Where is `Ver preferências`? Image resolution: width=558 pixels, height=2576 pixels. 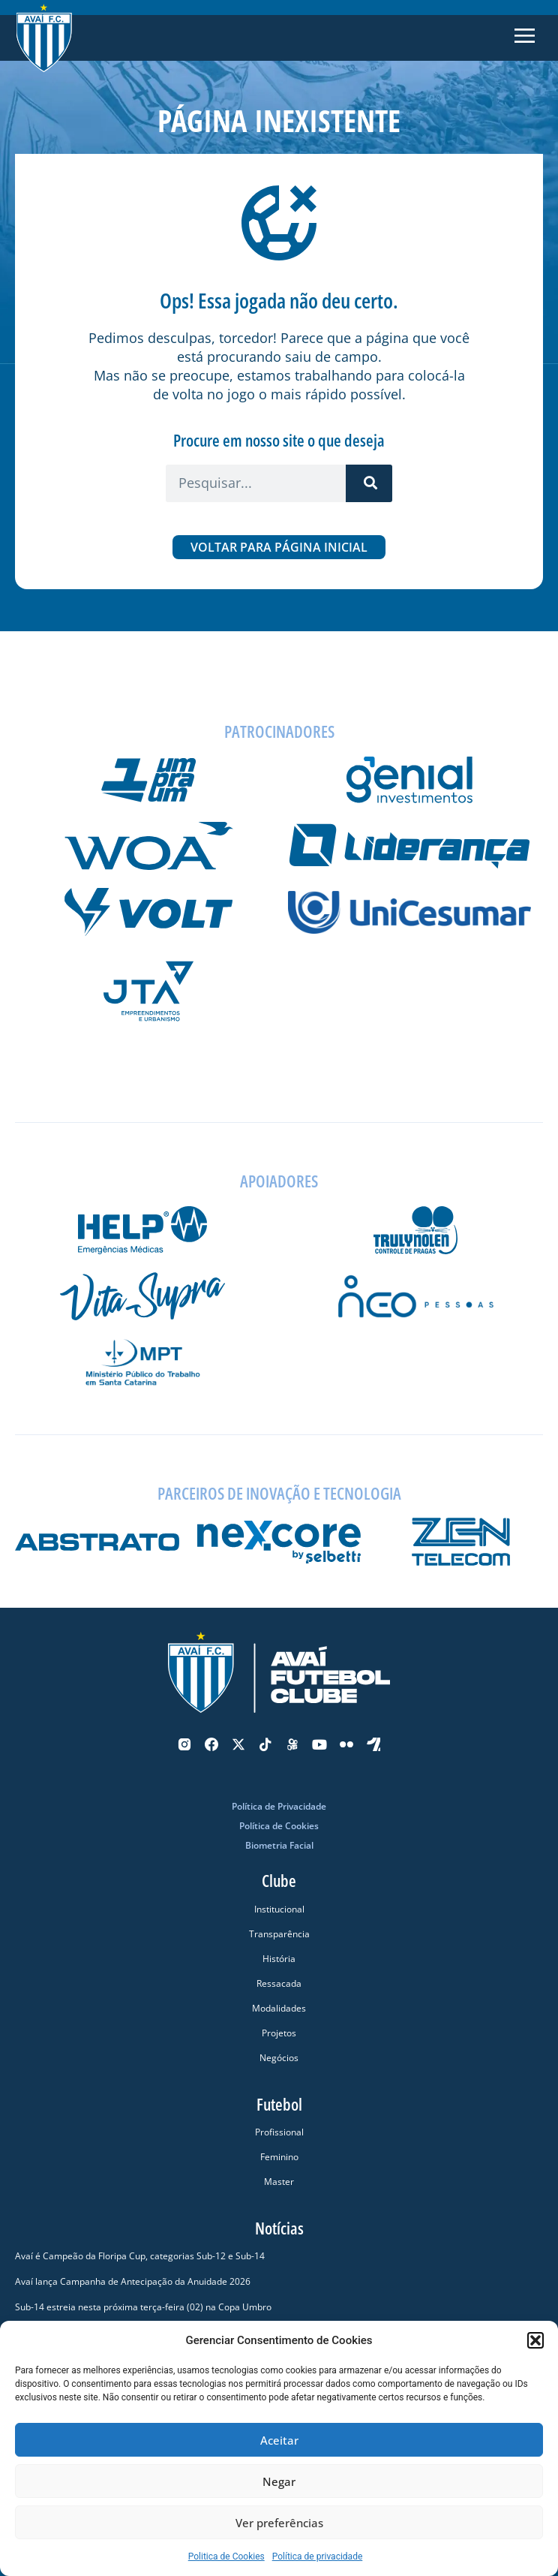 Ver preferências is located at coordinates (279, 2522).